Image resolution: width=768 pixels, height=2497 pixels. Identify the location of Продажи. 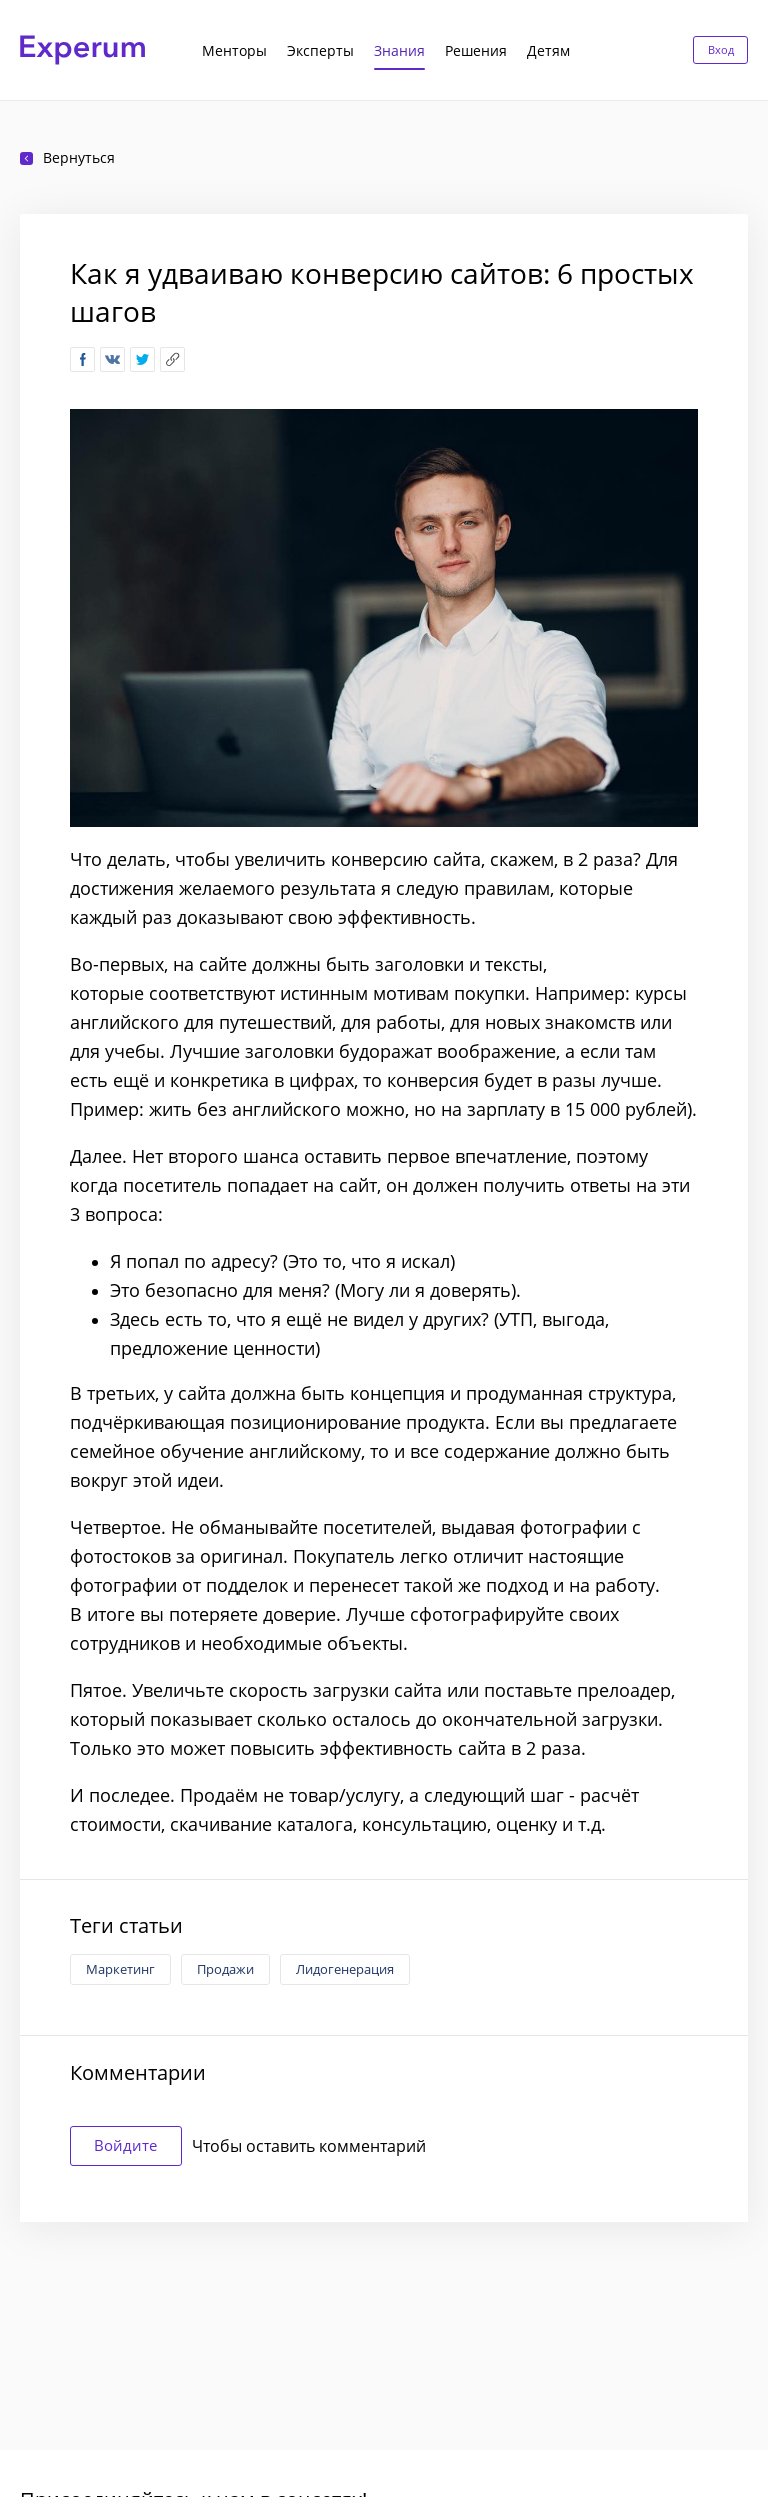
(225, 1969).